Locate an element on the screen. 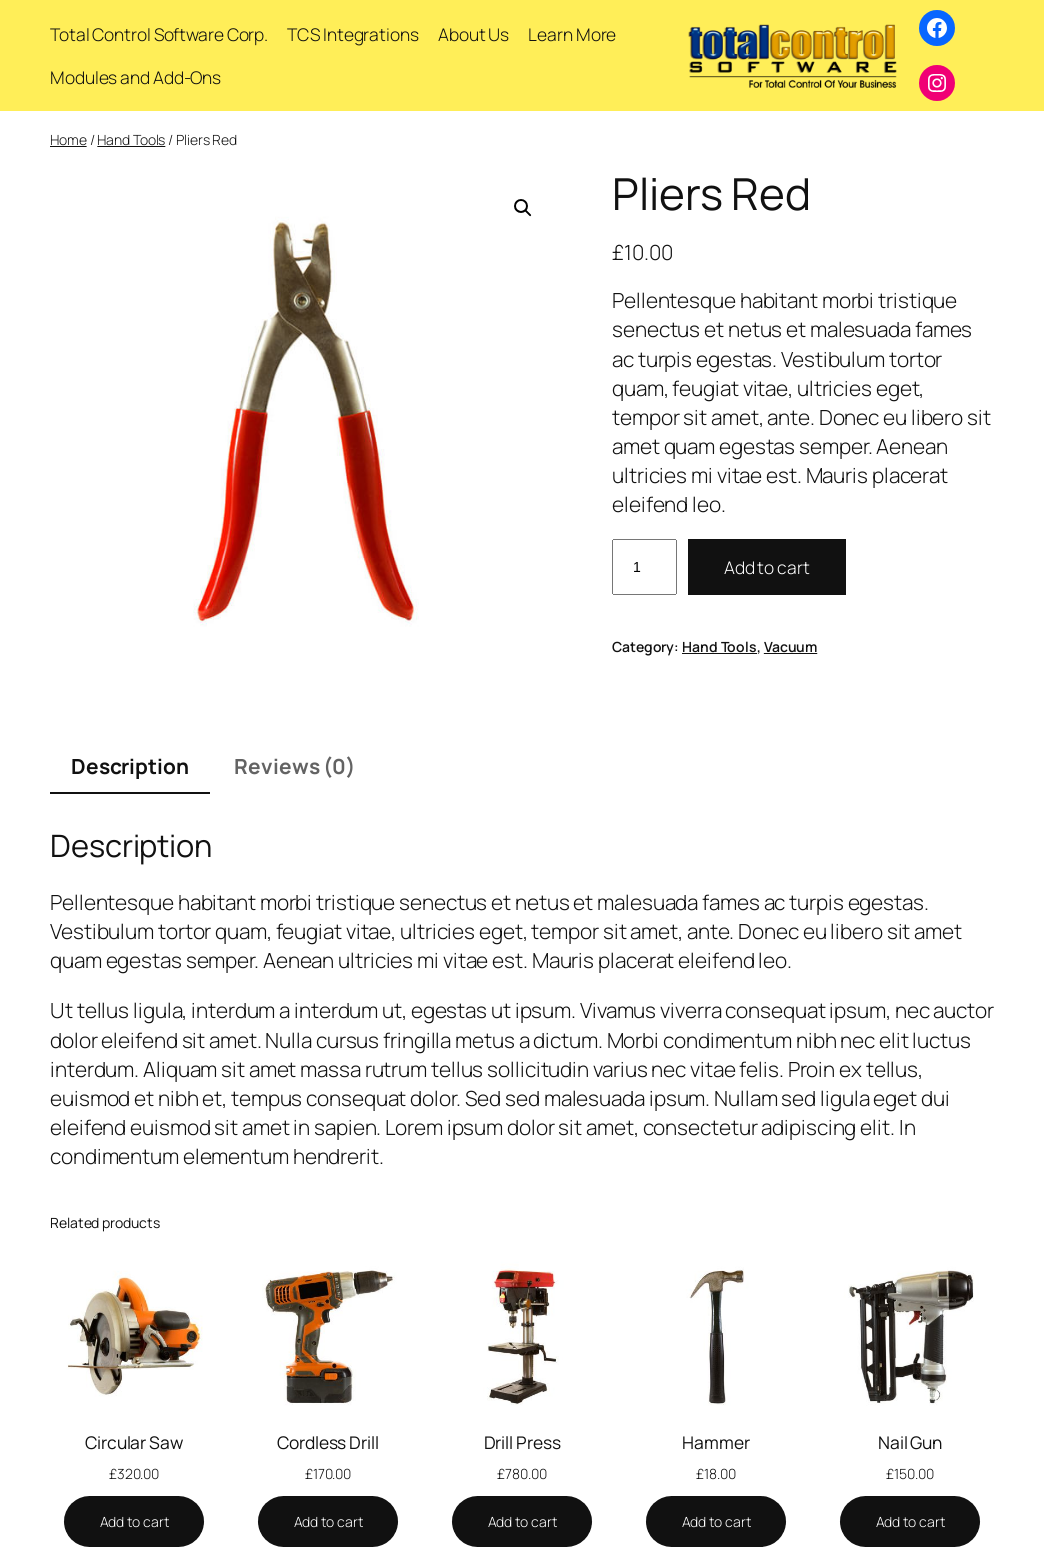 Image resolution: width=1044 pixels, height=1567 pixels. [Product quantity] is located at coordinates (644, 567).